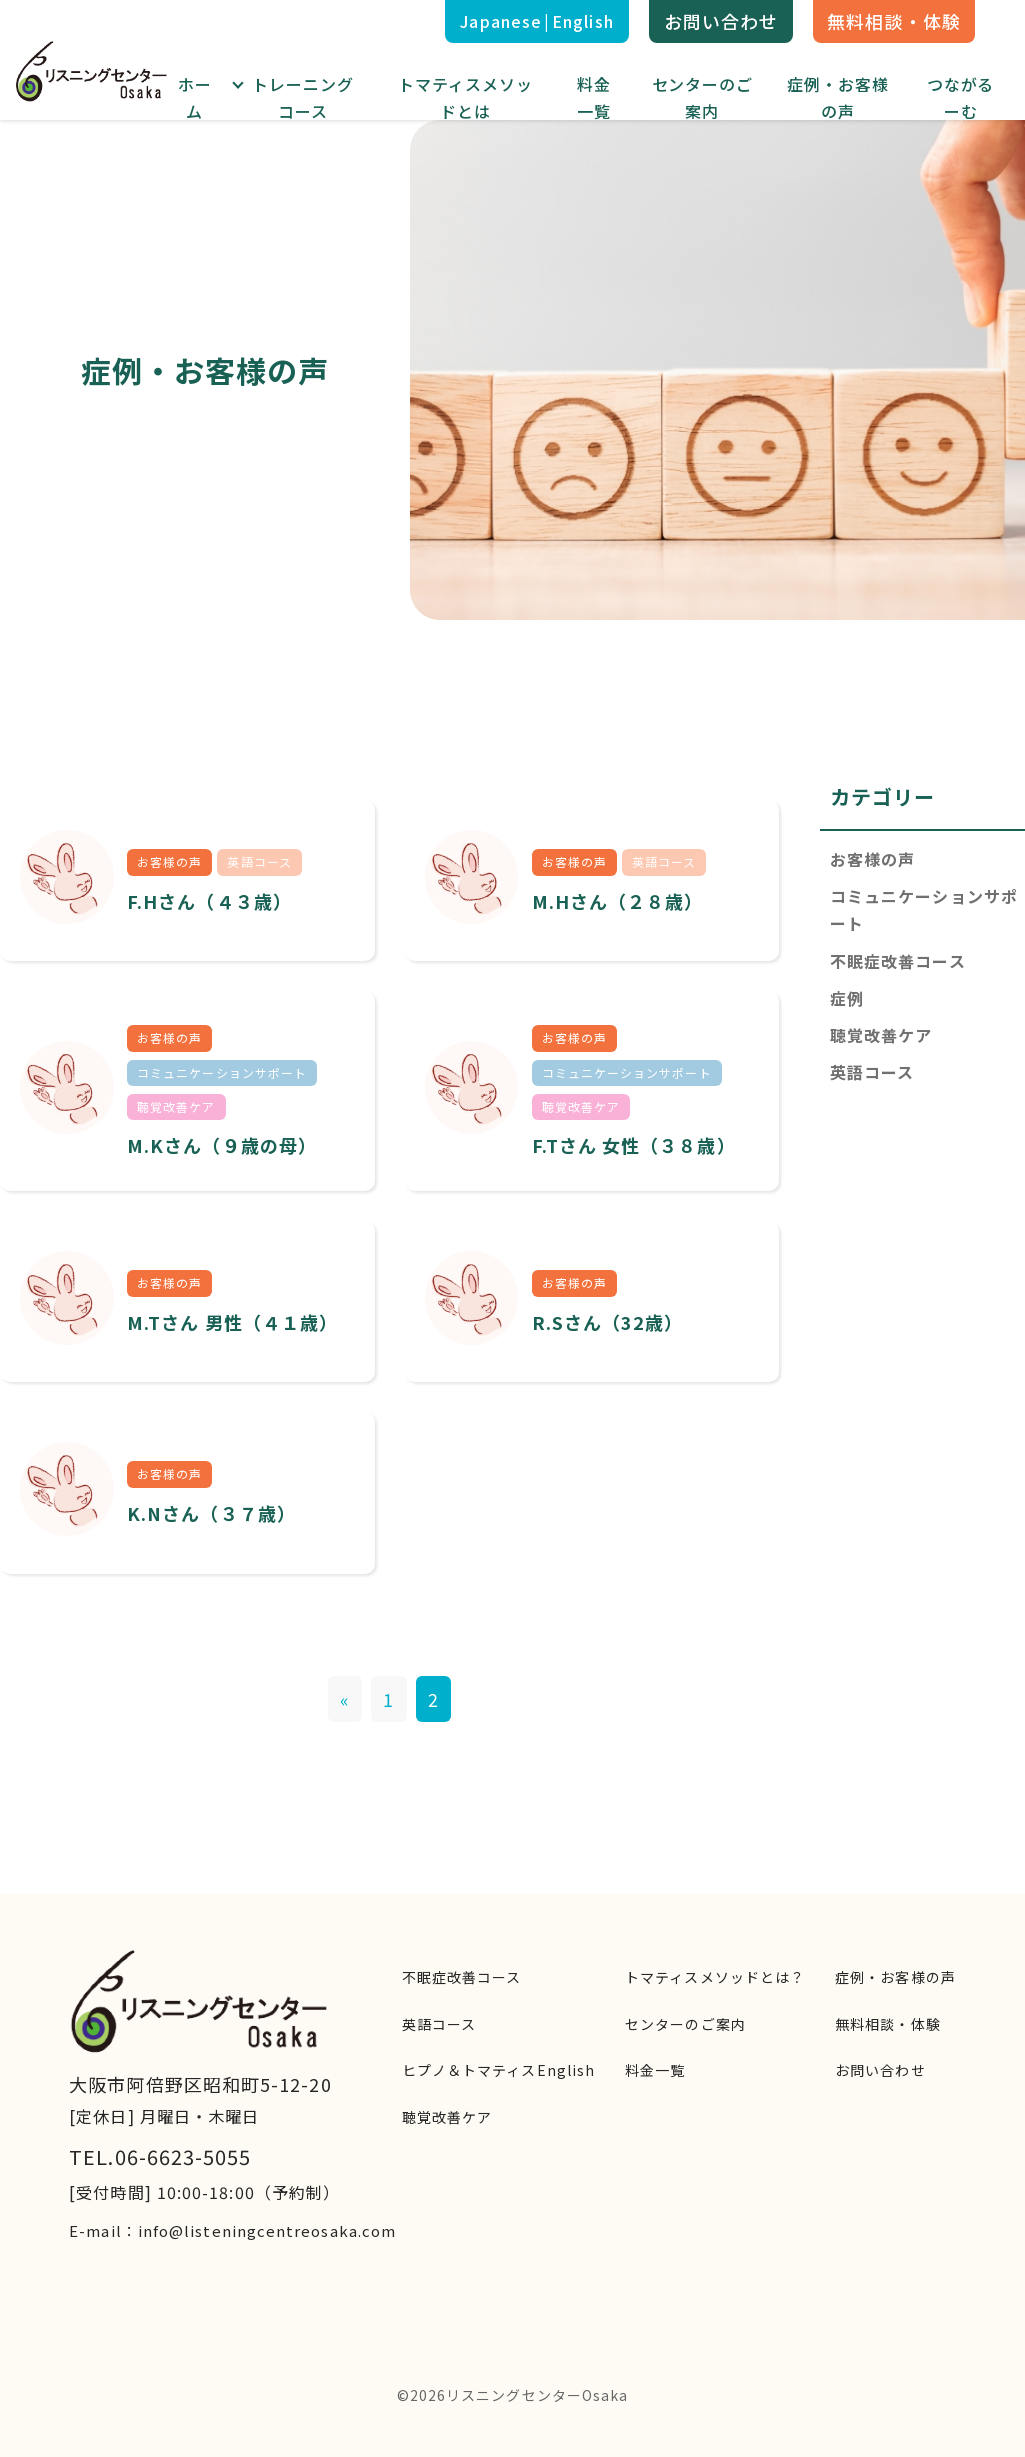 The image size is (1025, 2457). What do you see at coordinates (583, 21) in the screenshot?
I see `English` at bounding box center [583, 21].